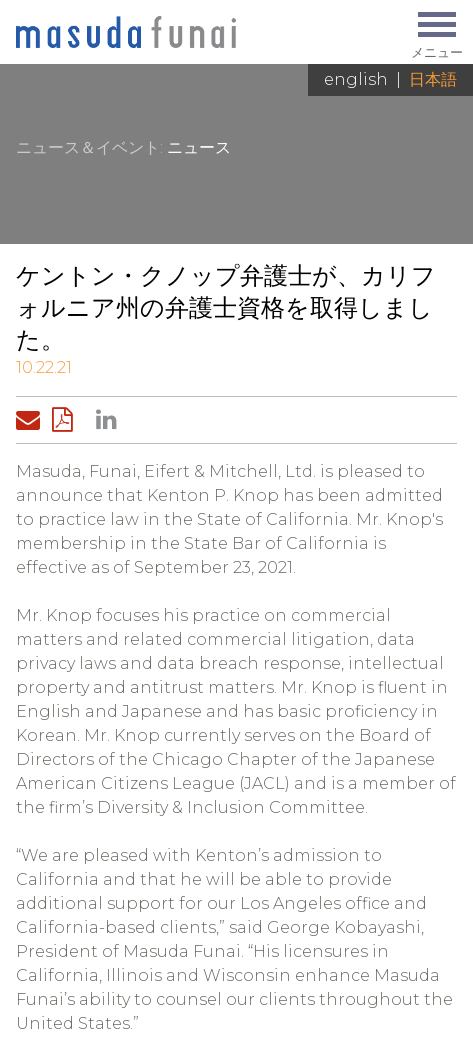  What do you see at coordinates (88, 147) in the screenshot?
I see `ニュース＆イベント` at bounding box center [88, 147].